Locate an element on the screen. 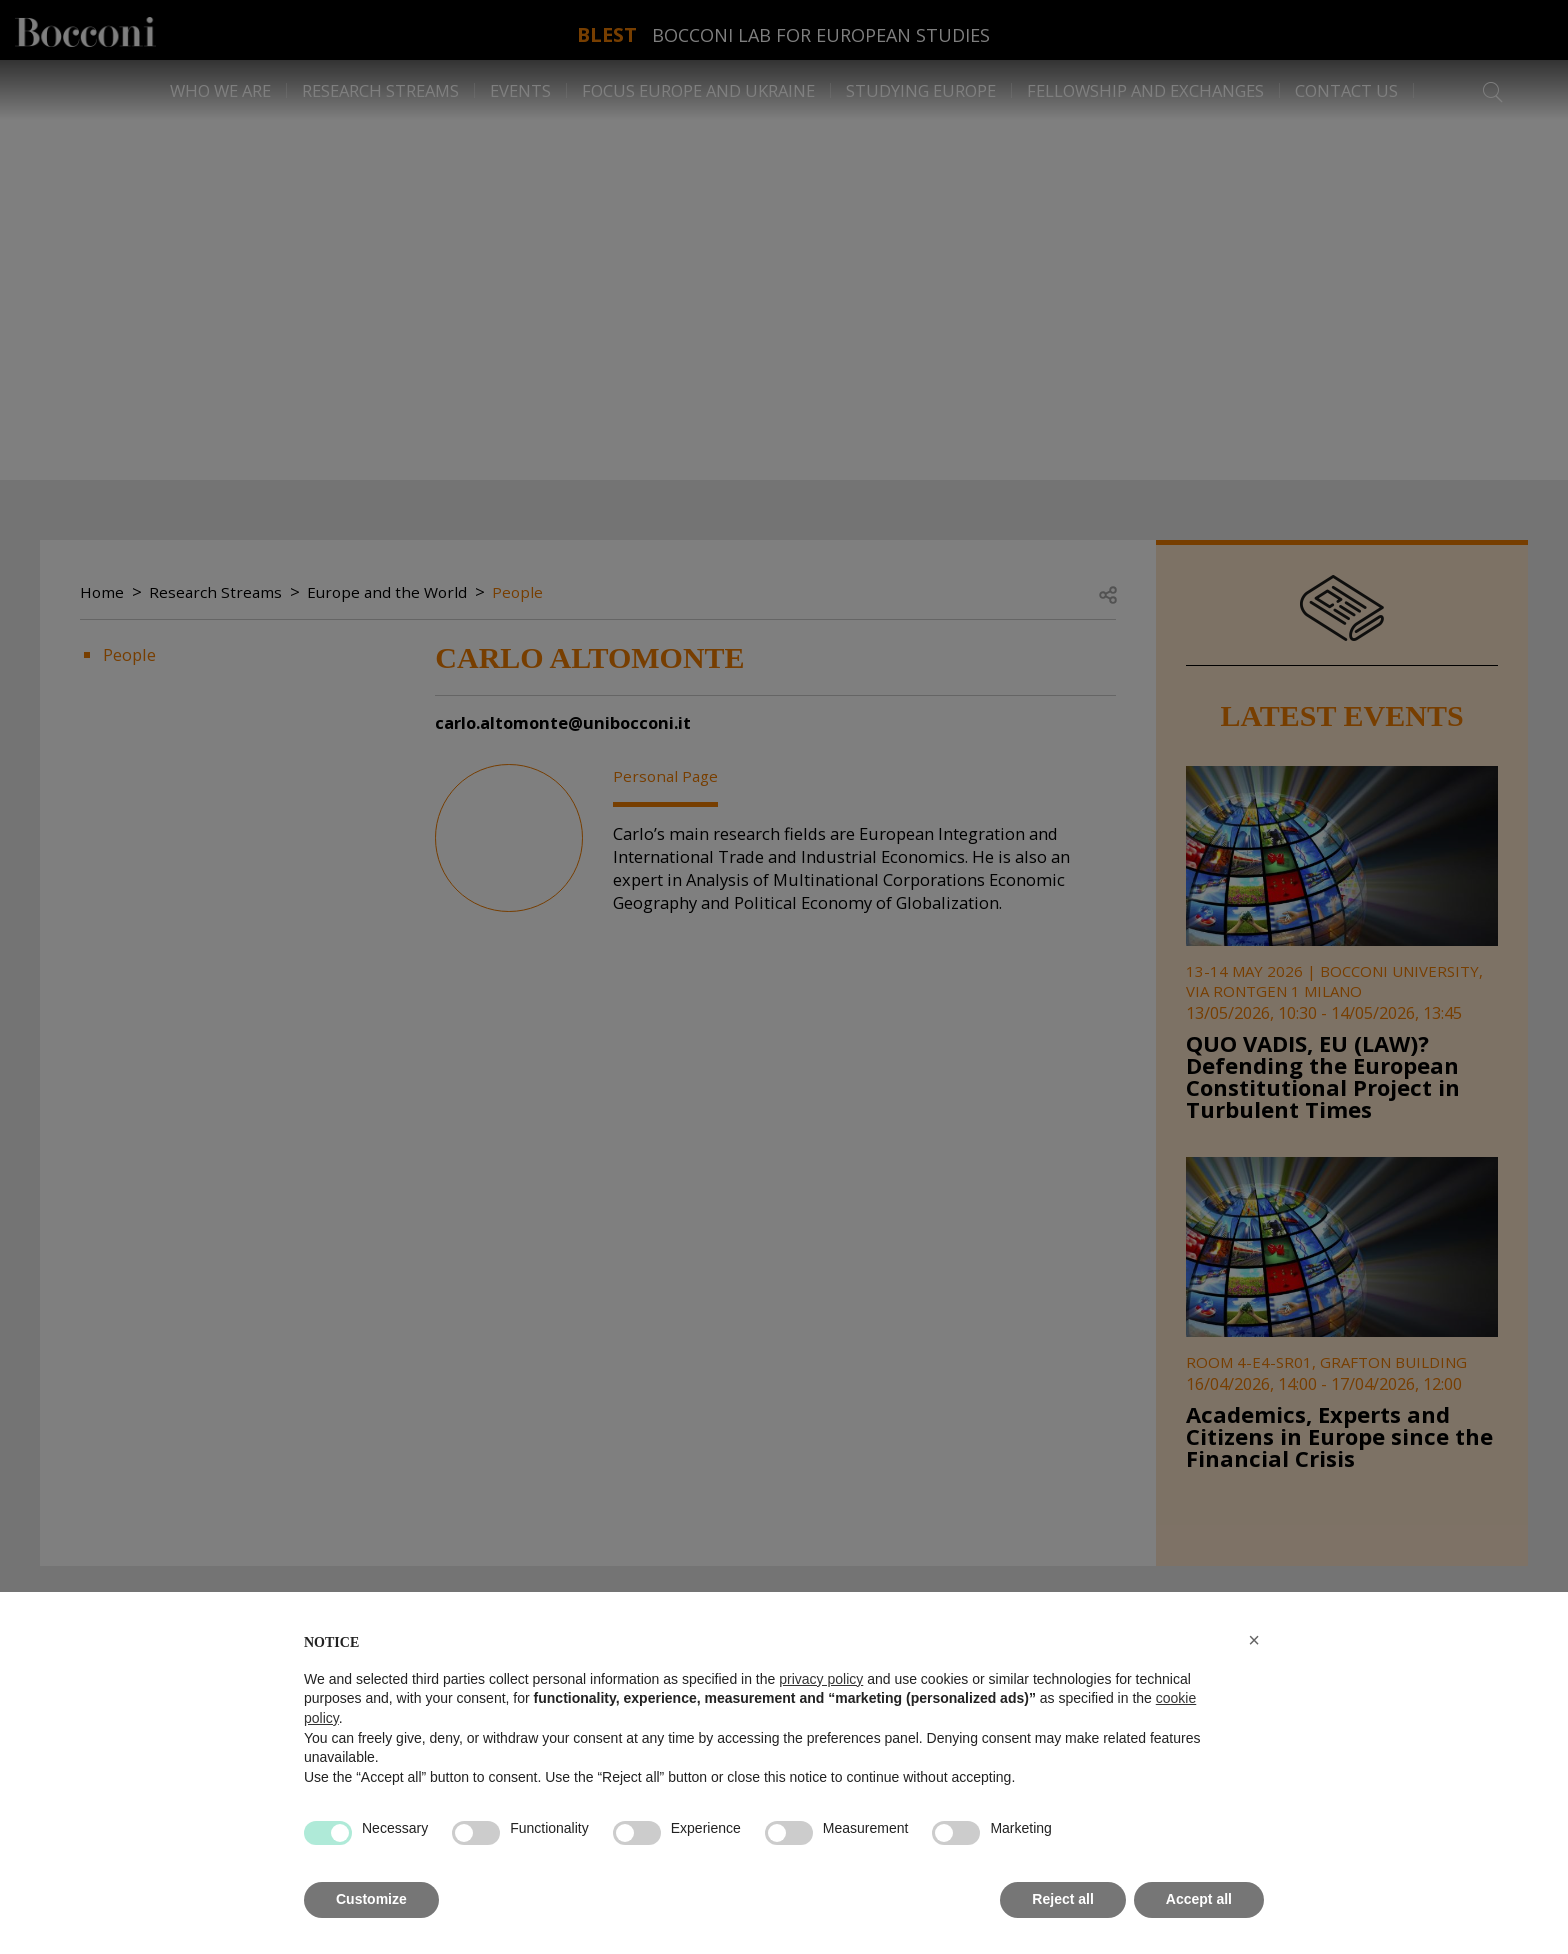  Customize [button] is located at coordinates (371, 1899).